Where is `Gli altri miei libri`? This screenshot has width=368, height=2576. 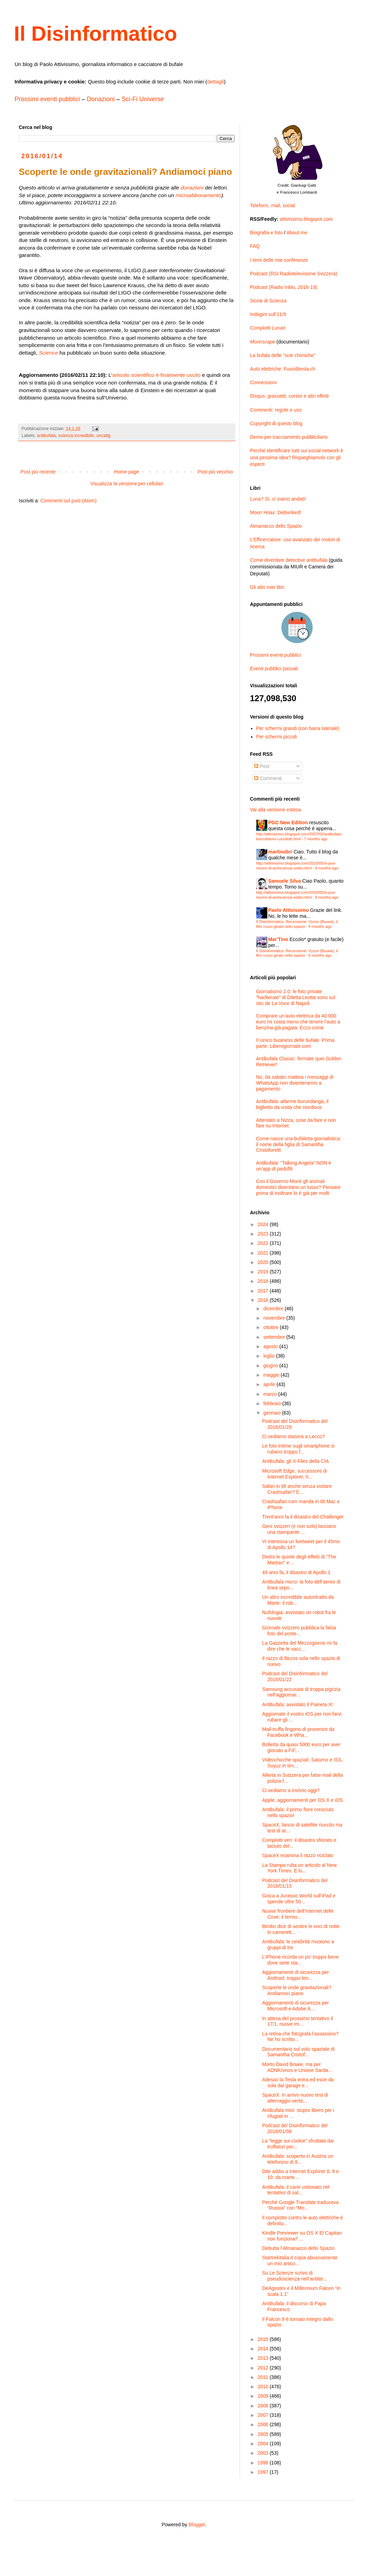
Gli altri miei libri is located at coordinates (267, 587).